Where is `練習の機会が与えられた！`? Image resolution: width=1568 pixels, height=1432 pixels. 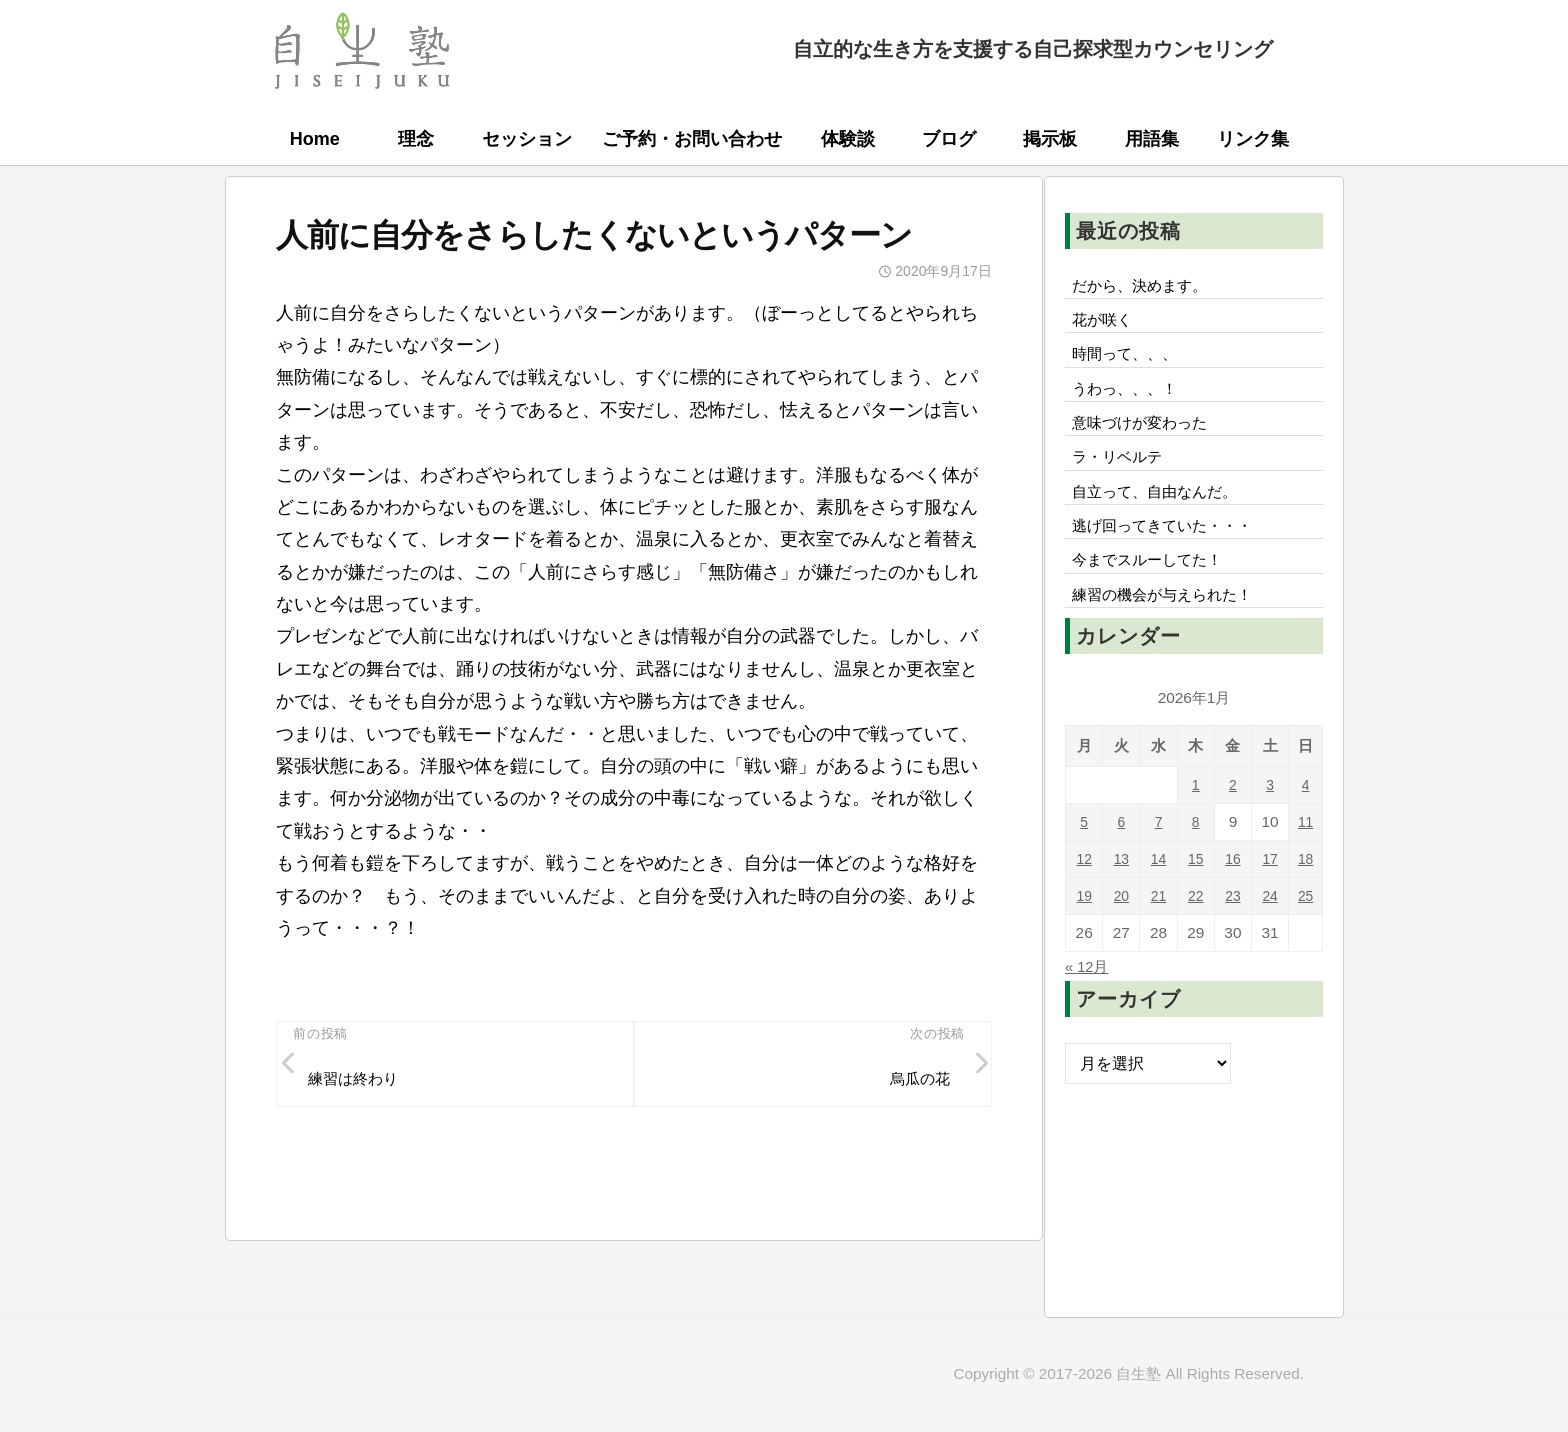 練習の機会が与えられた！ is located at coordinates (1169, 619).